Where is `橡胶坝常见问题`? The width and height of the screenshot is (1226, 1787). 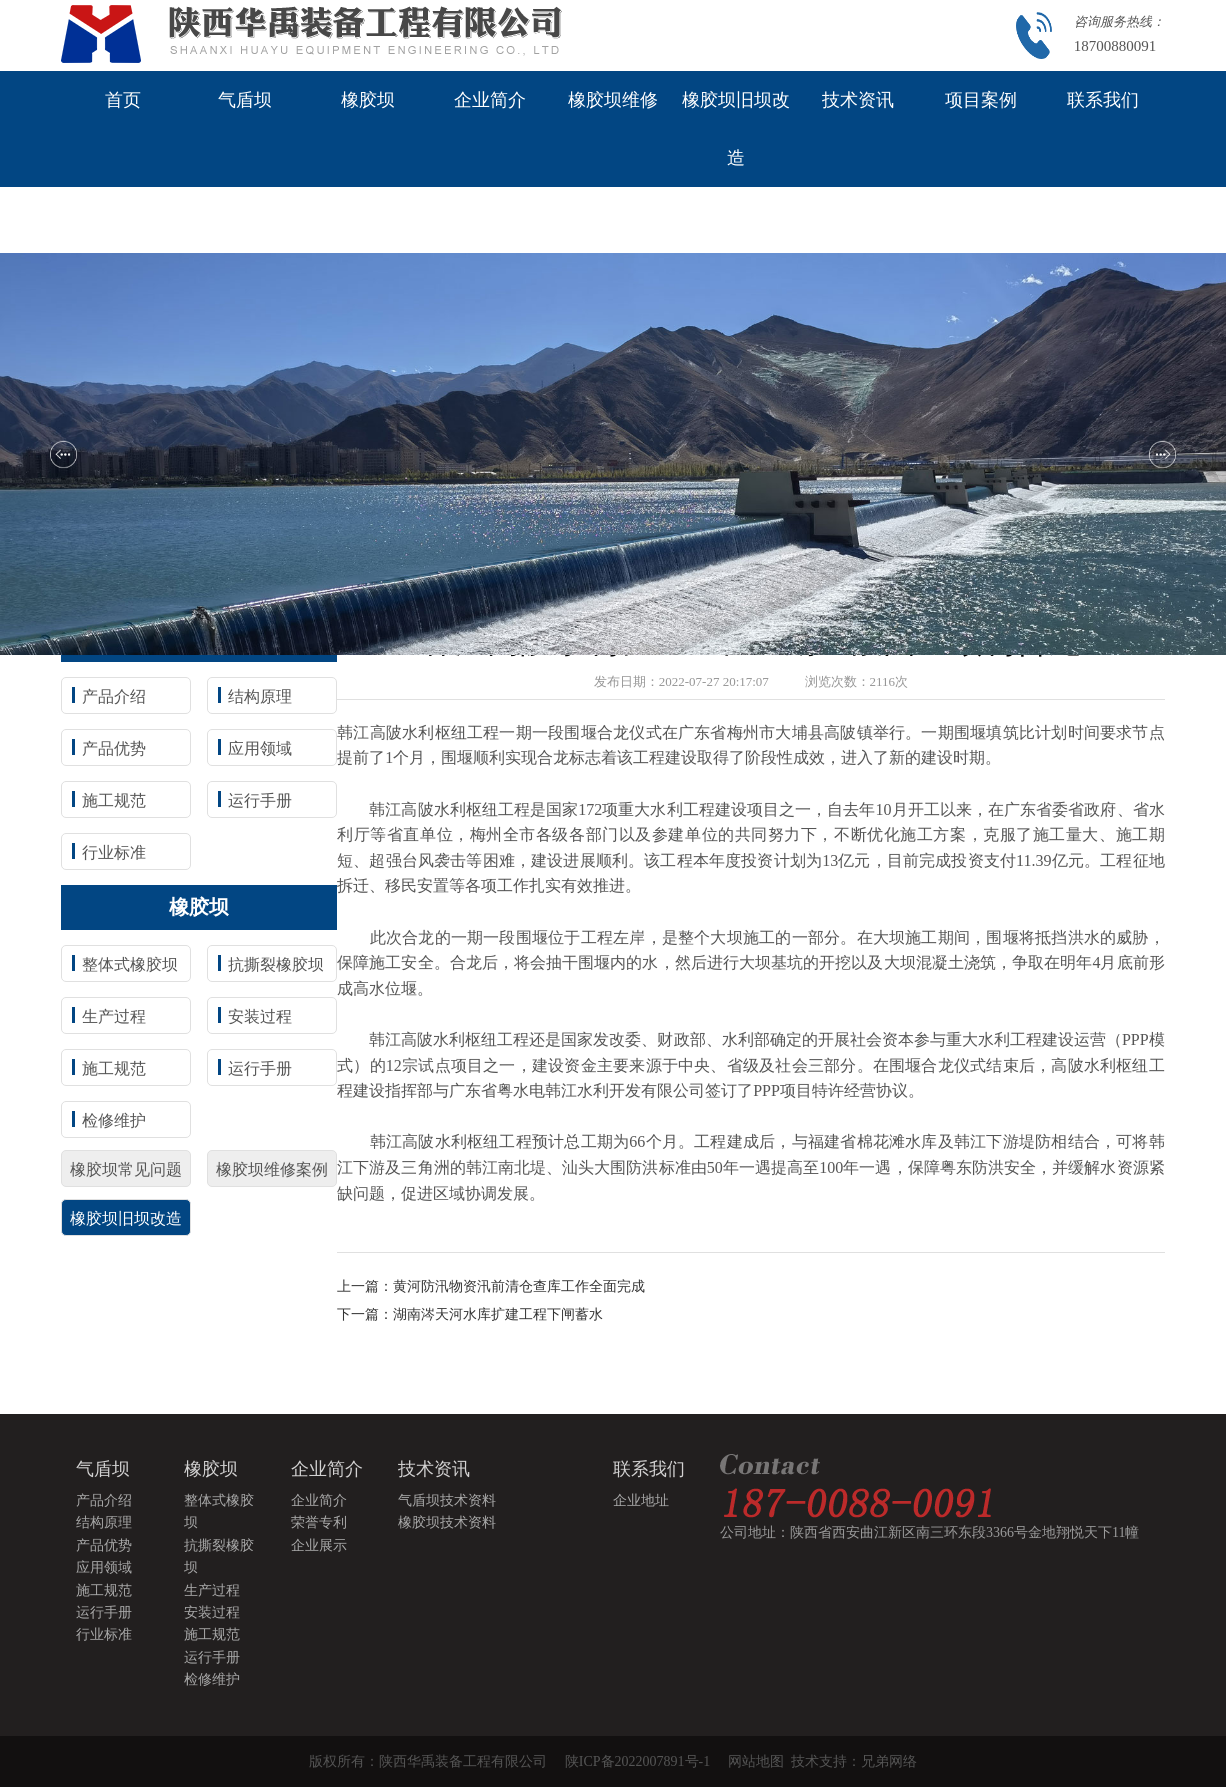 橡胶坝常见问题 is located at coordinates (126, 1169).